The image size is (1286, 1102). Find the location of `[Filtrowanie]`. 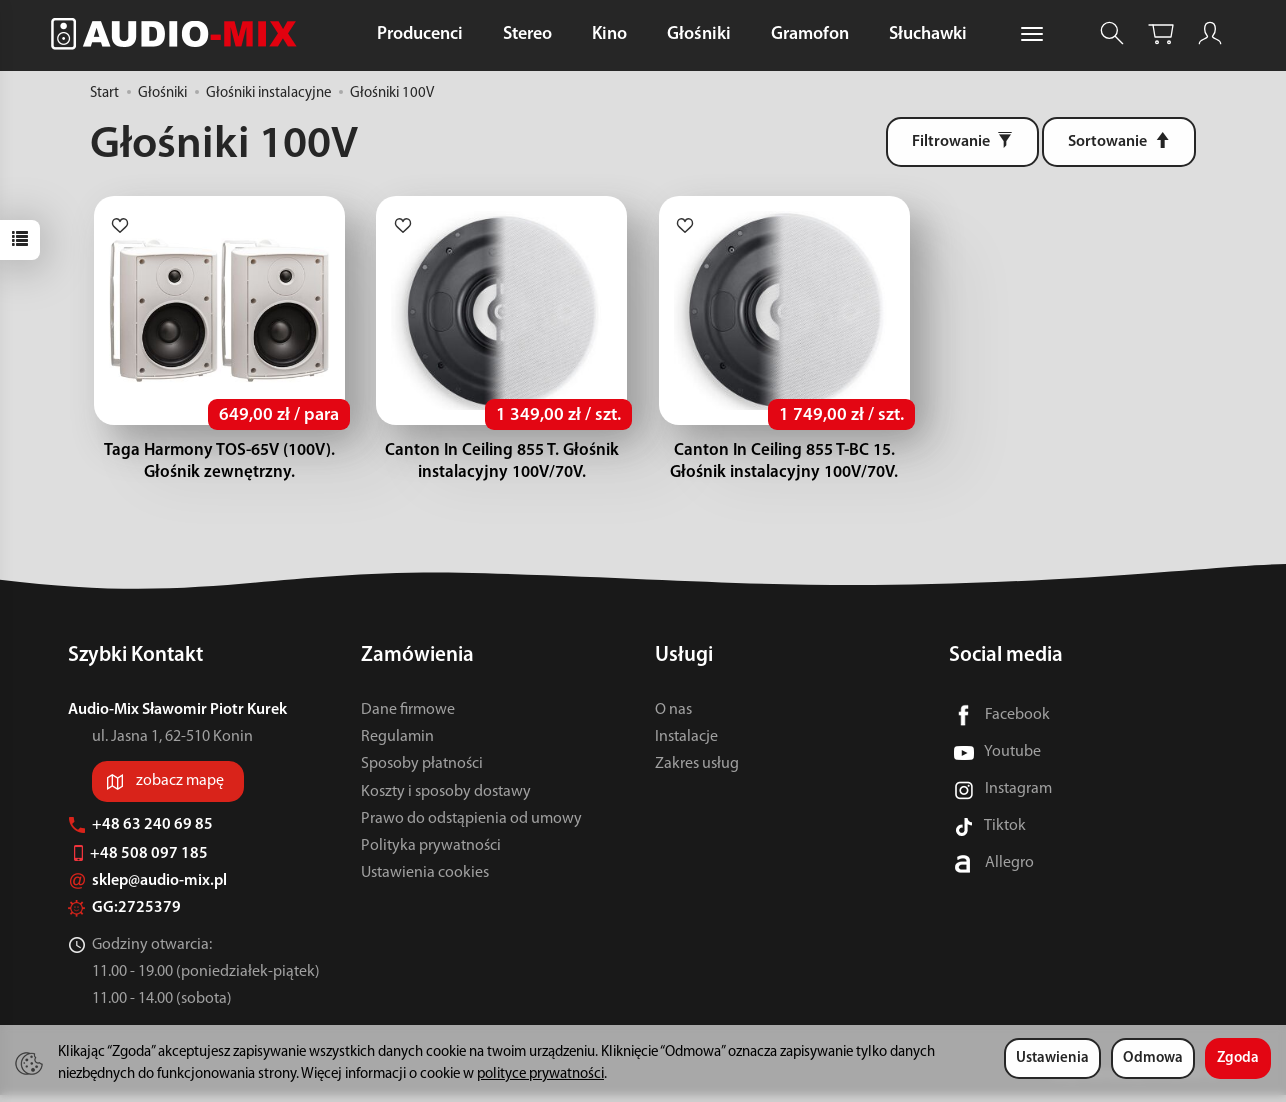

[Filtrowanie] is located at coordinates (962, 142).